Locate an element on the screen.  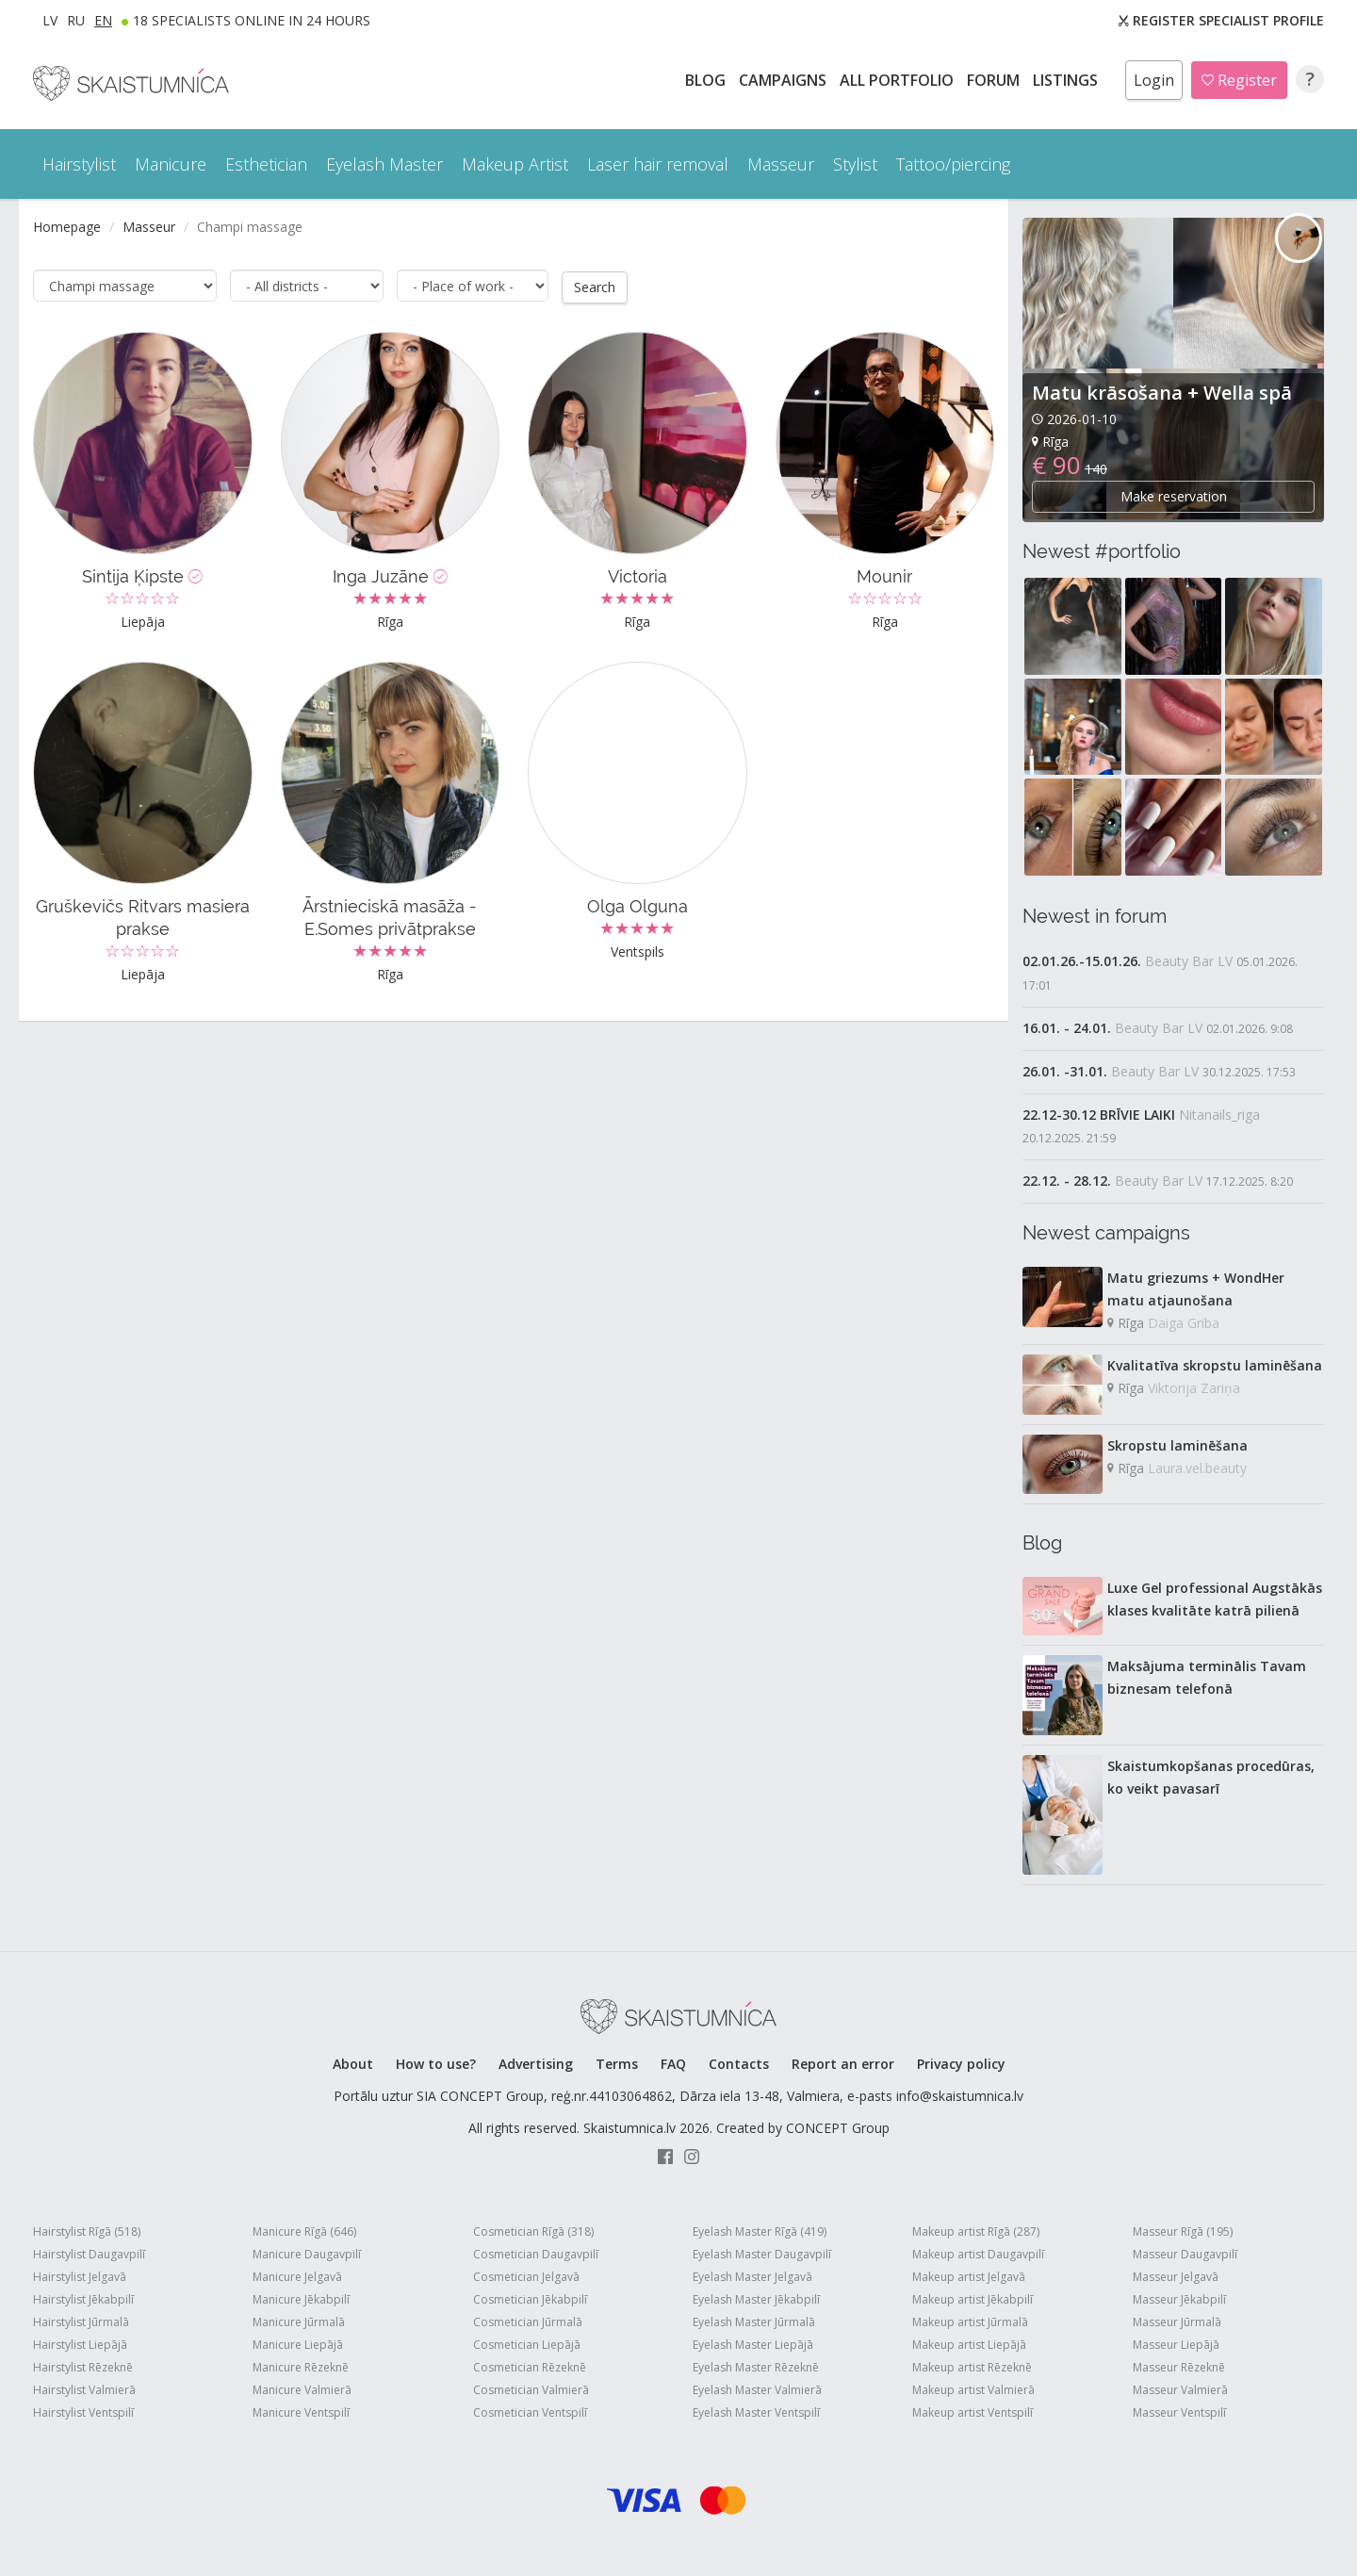
Tattoo/piercing [button] is located at coordinates (953, 164).